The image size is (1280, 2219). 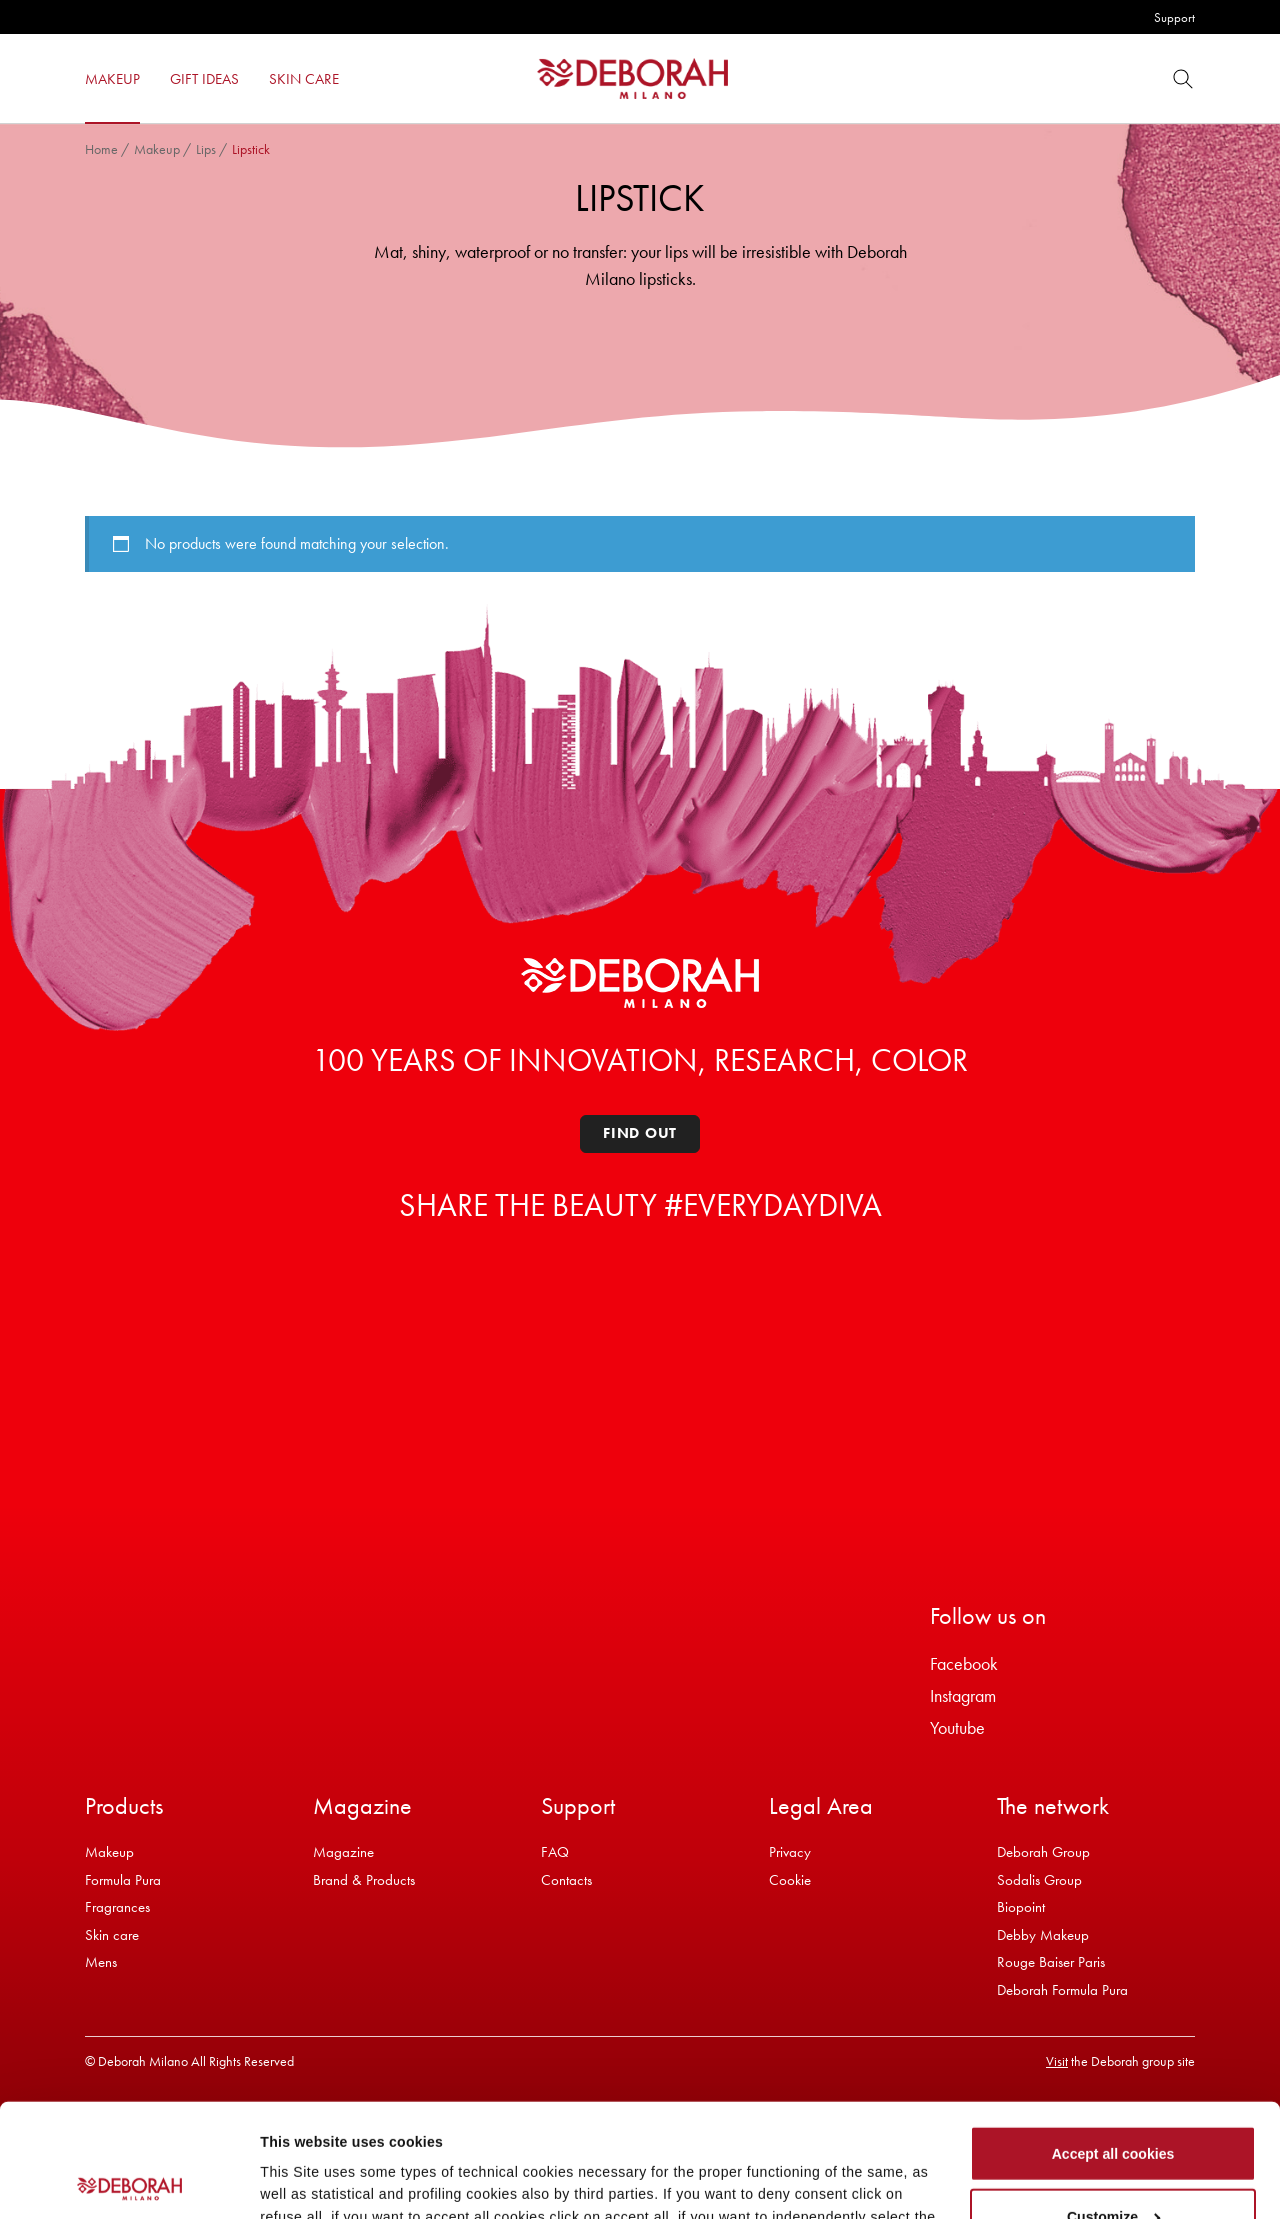 What do you see at coordinates (157, 149) in the screenshot?
I see `Makeup` at bounding box center [157, 149].